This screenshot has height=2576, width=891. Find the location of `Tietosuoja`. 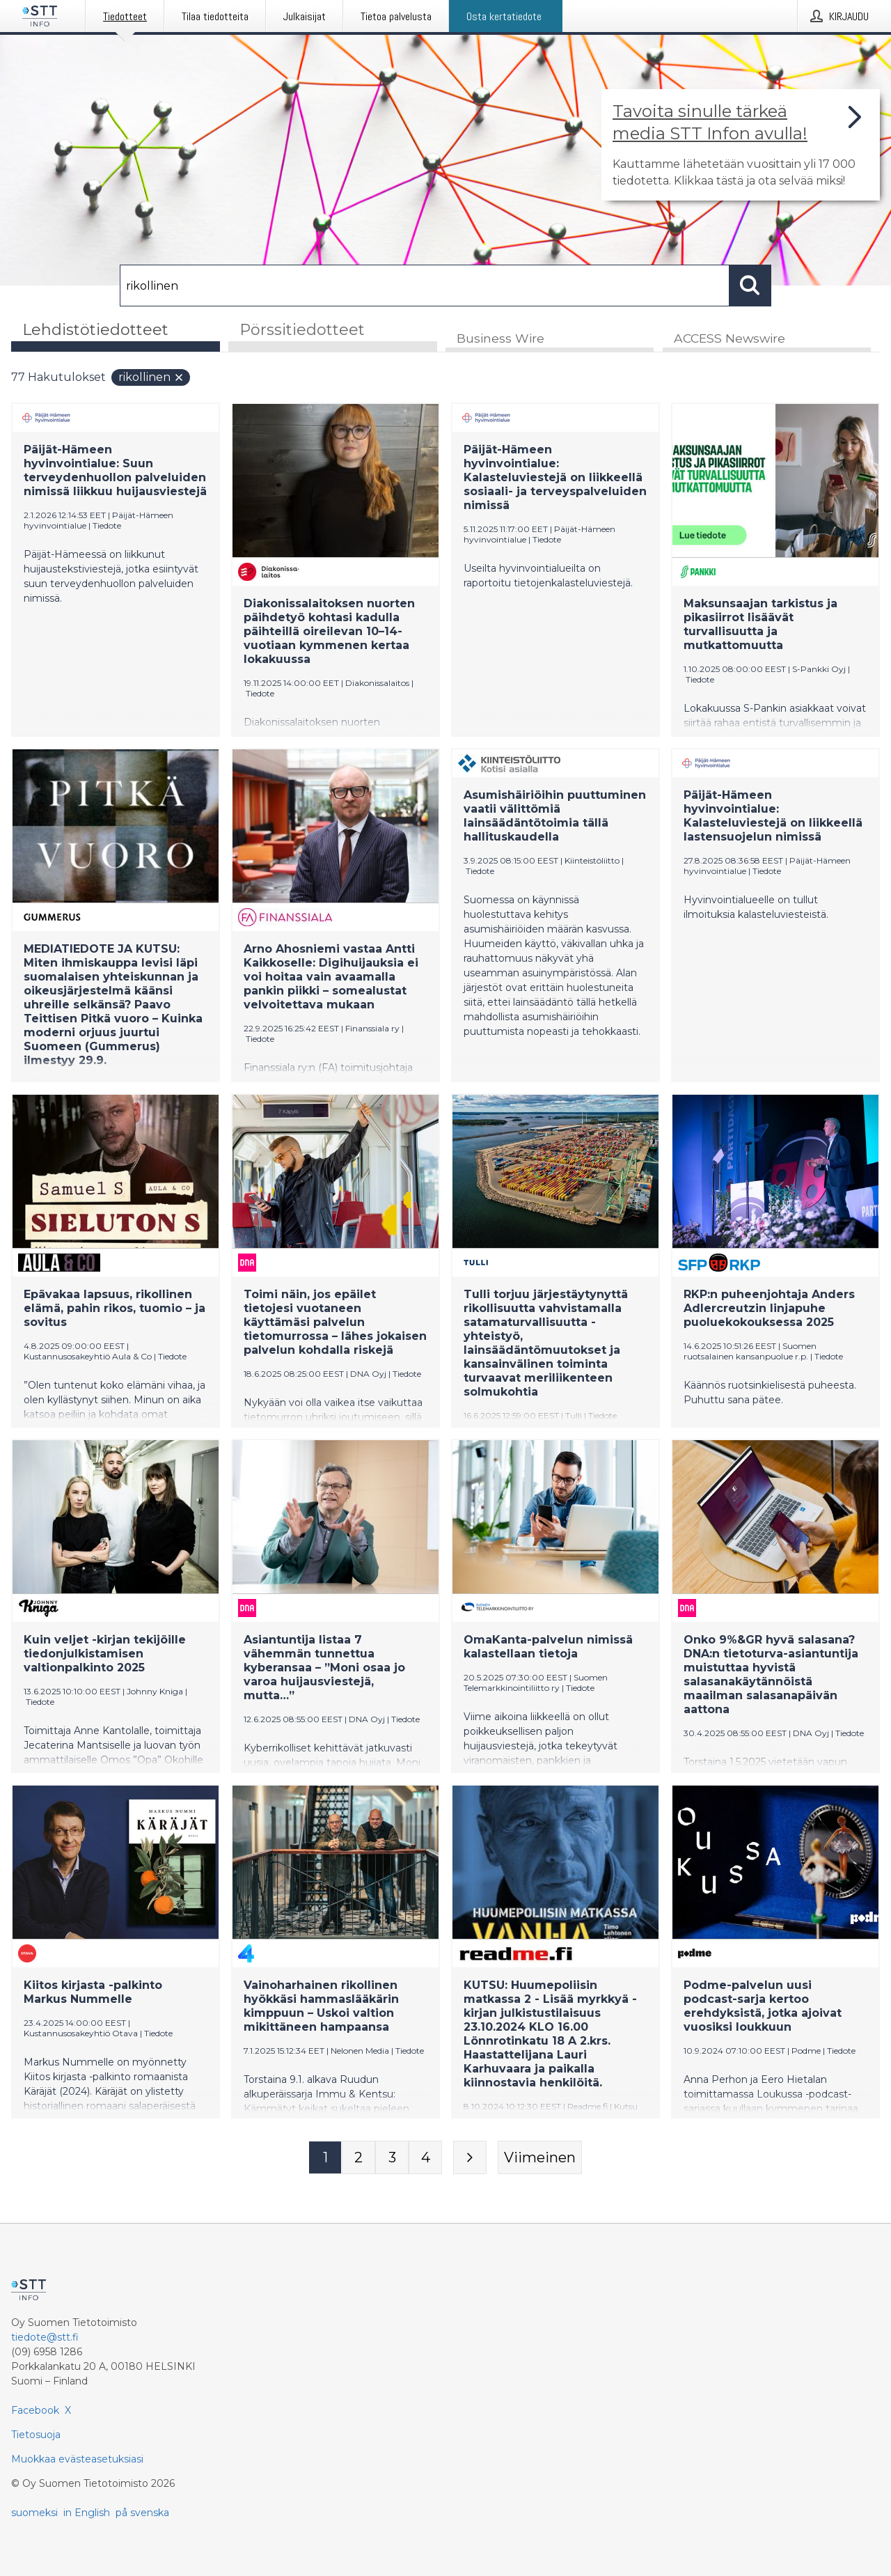

Tietosuoja is located at coordinates (36, 2434).